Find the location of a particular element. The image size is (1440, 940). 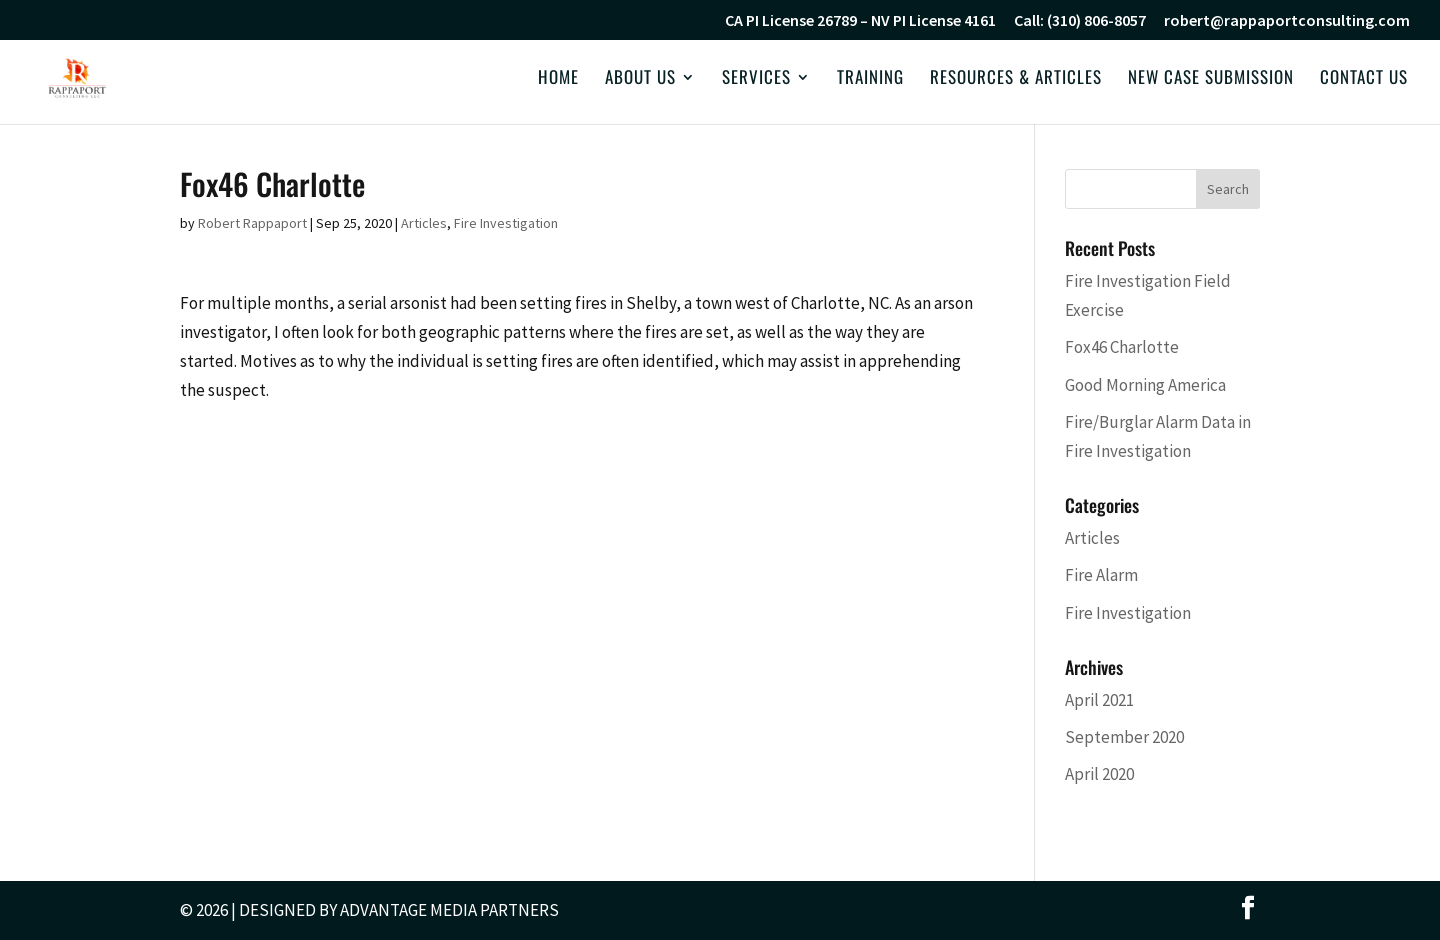

Training is located at coordinates (870, 79).